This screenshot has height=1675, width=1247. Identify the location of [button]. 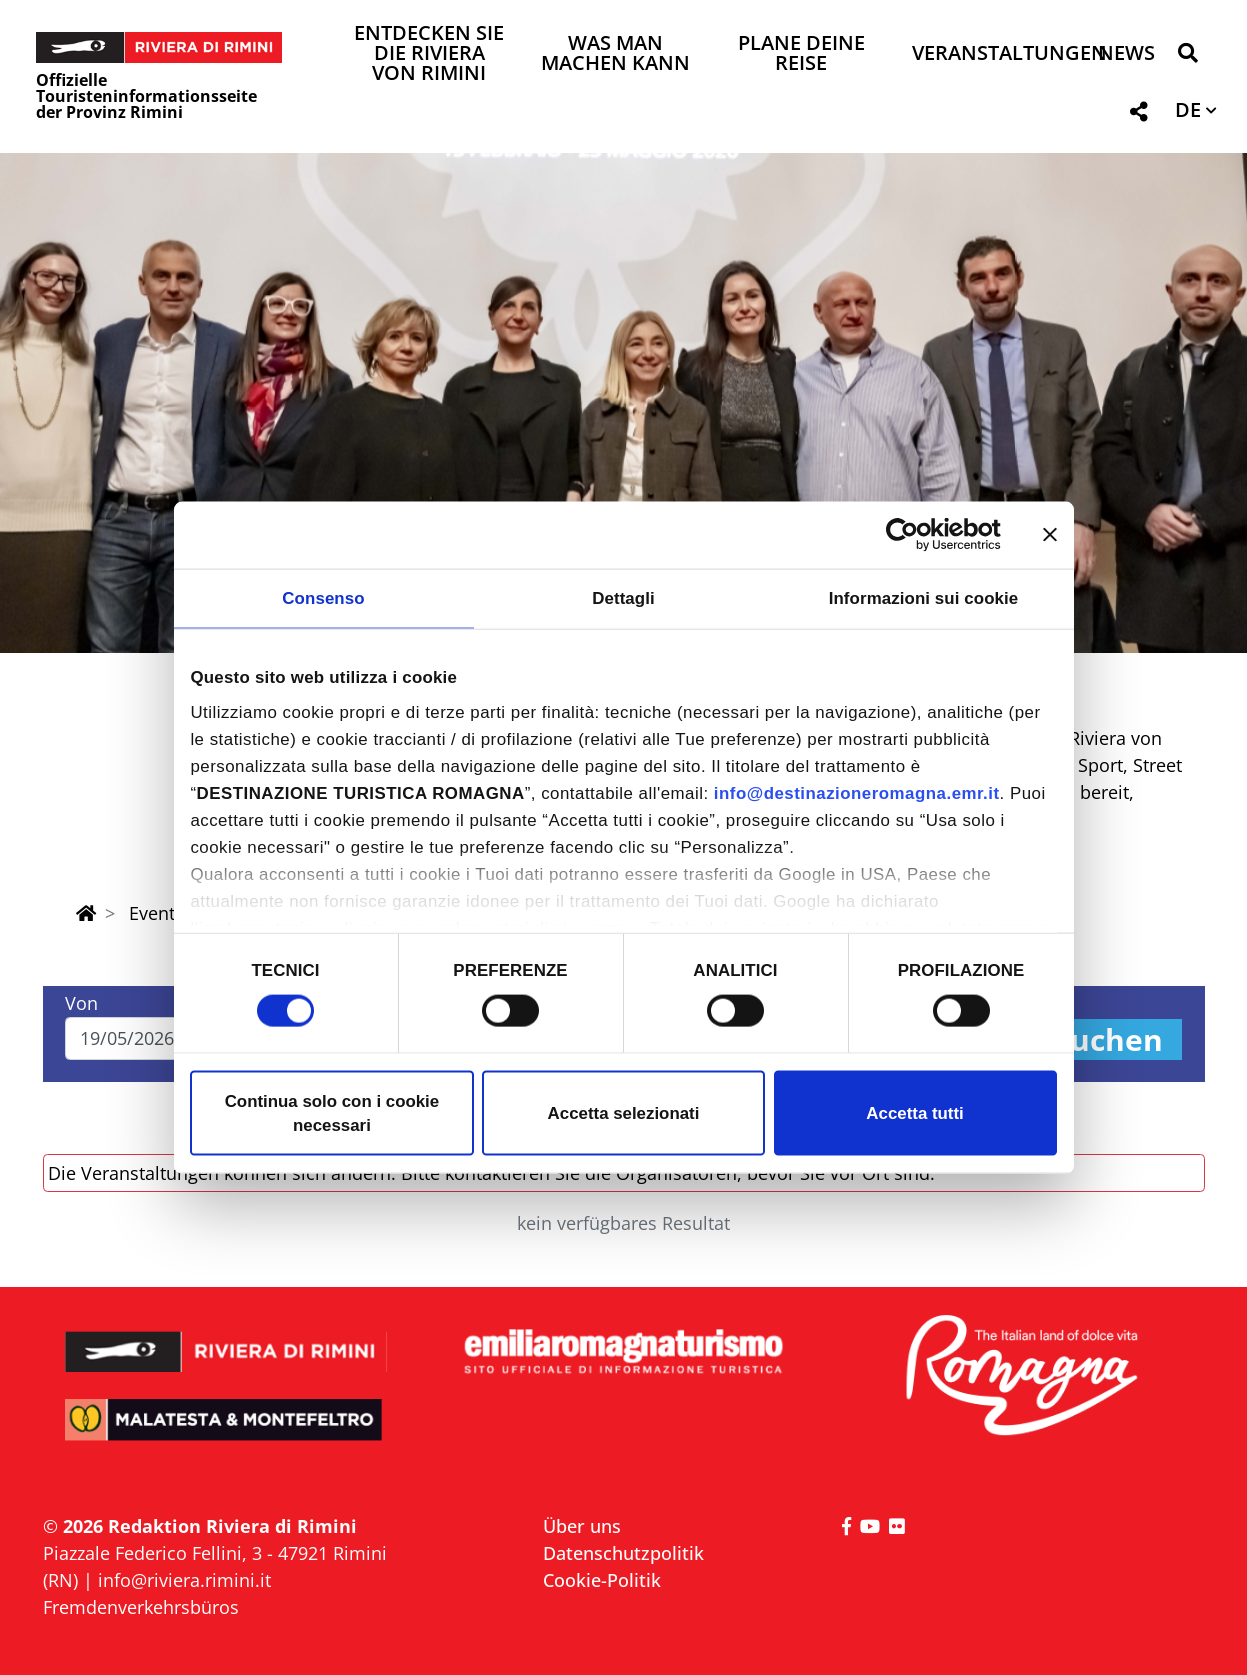
(1187, 56).